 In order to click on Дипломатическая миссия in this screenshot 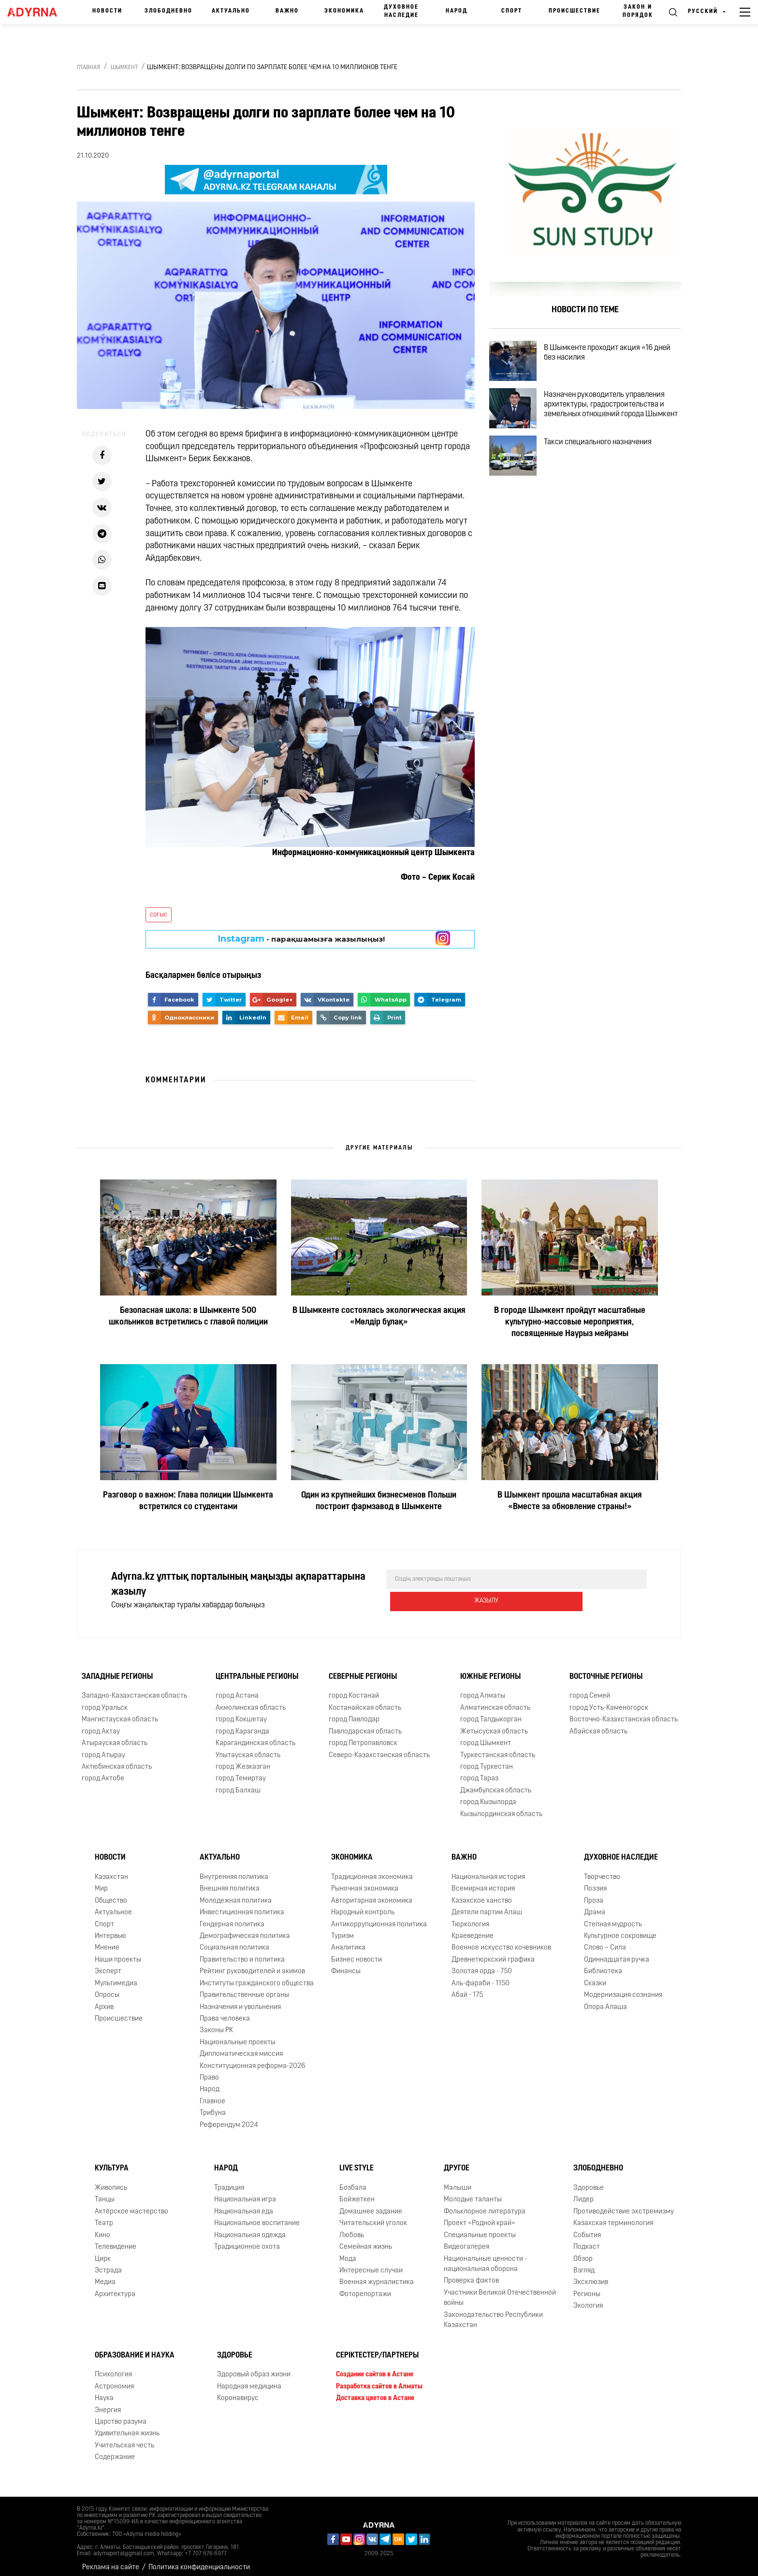, I will do `click(241, 2047)`.